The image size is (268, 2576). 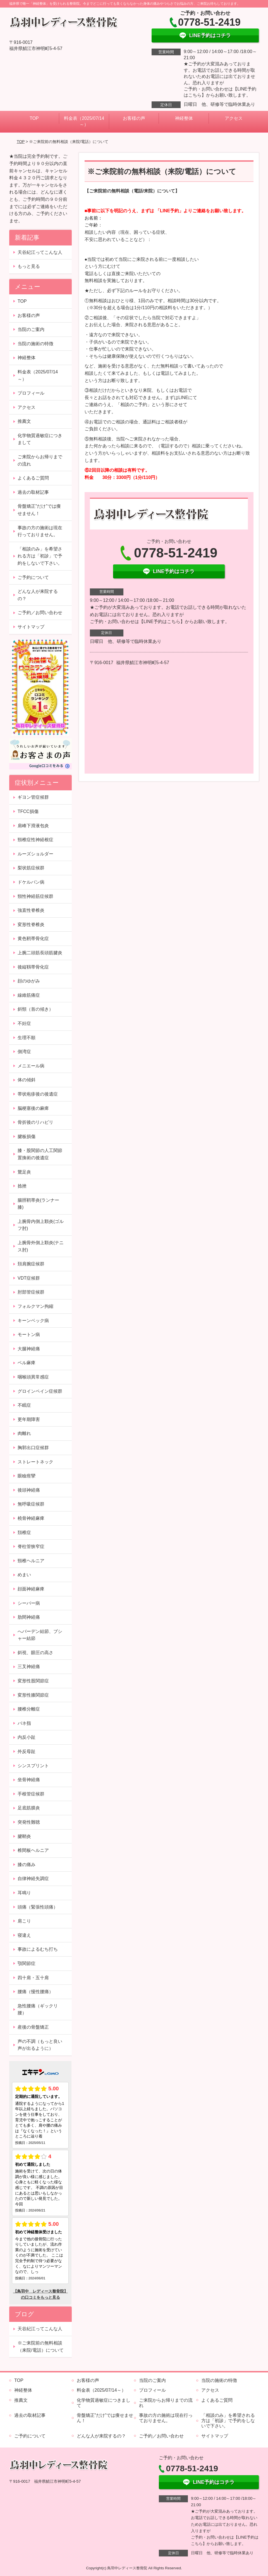 I want to click on 膝の痛み, so click(x=26, y=1864).